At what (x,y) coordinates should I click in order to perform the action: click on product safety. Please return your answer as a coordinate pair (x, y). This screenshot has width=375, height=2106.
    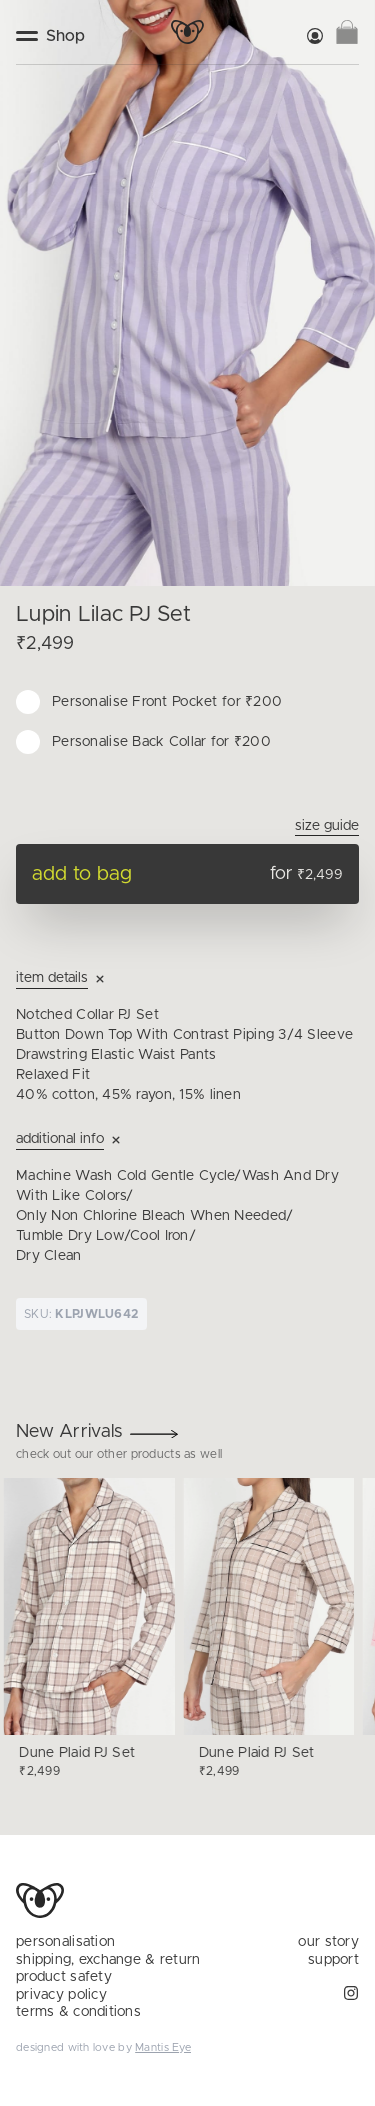
    Looking at the image, I should click on (64, 1977).